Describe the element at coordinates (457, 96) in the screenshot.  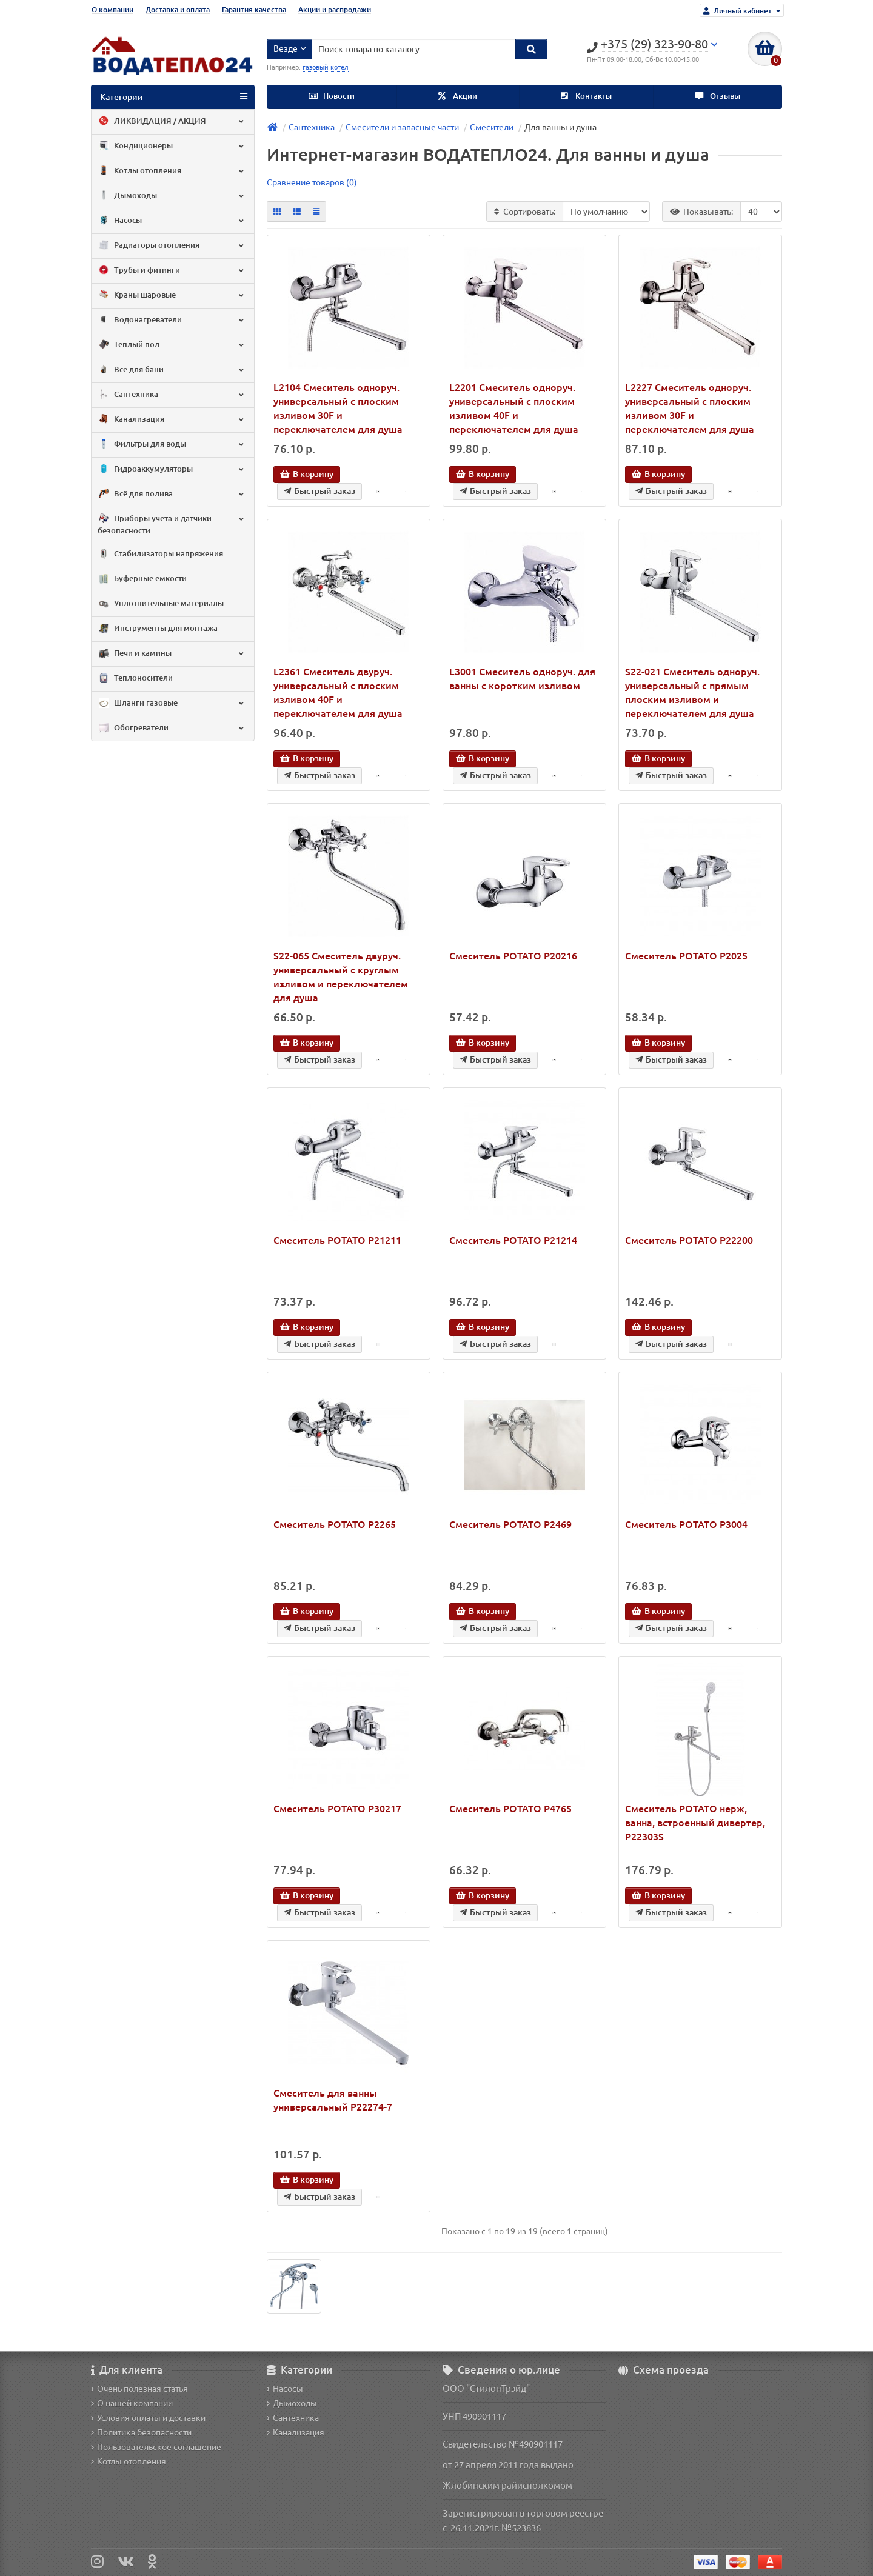
I see `Акции` at that location.